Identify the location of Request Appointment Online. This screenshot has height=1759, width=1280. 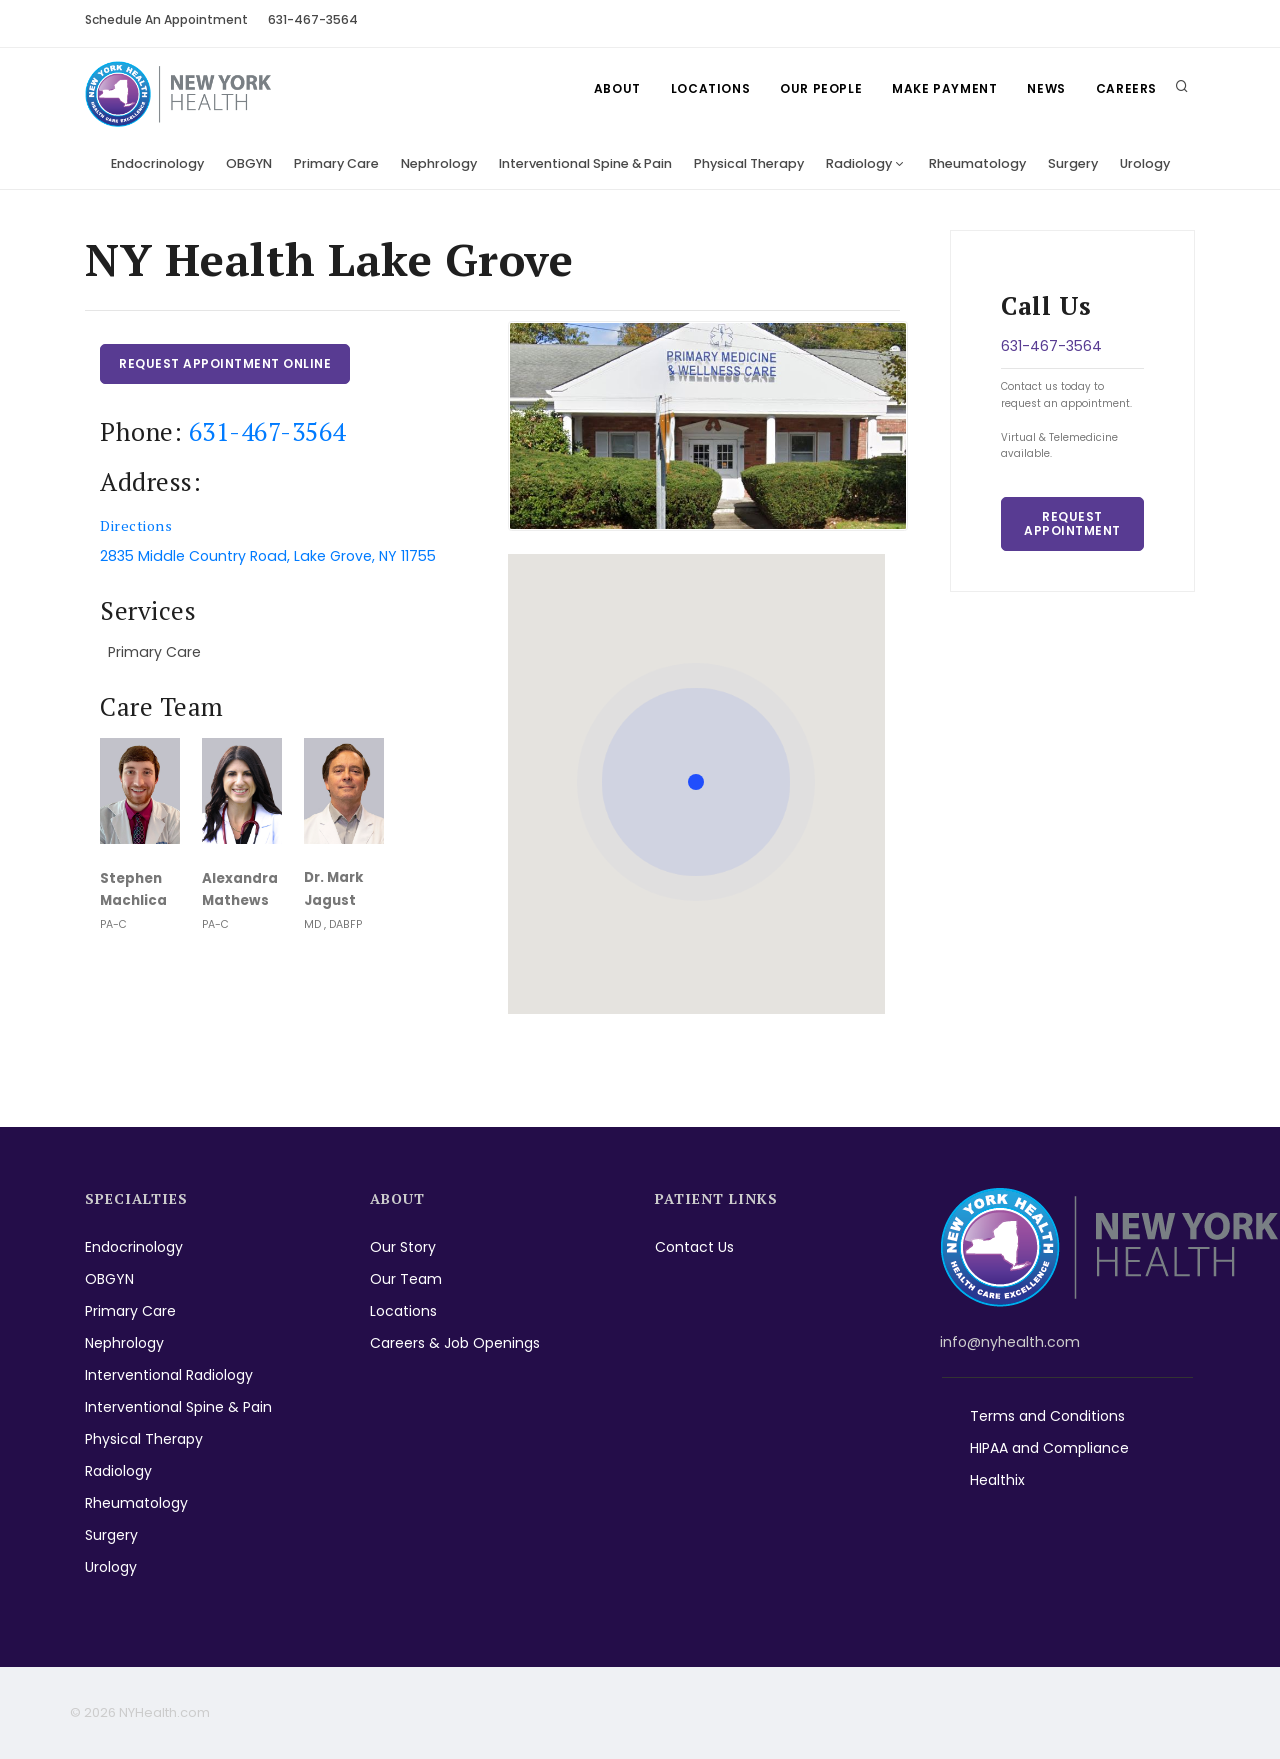
(225, 363).